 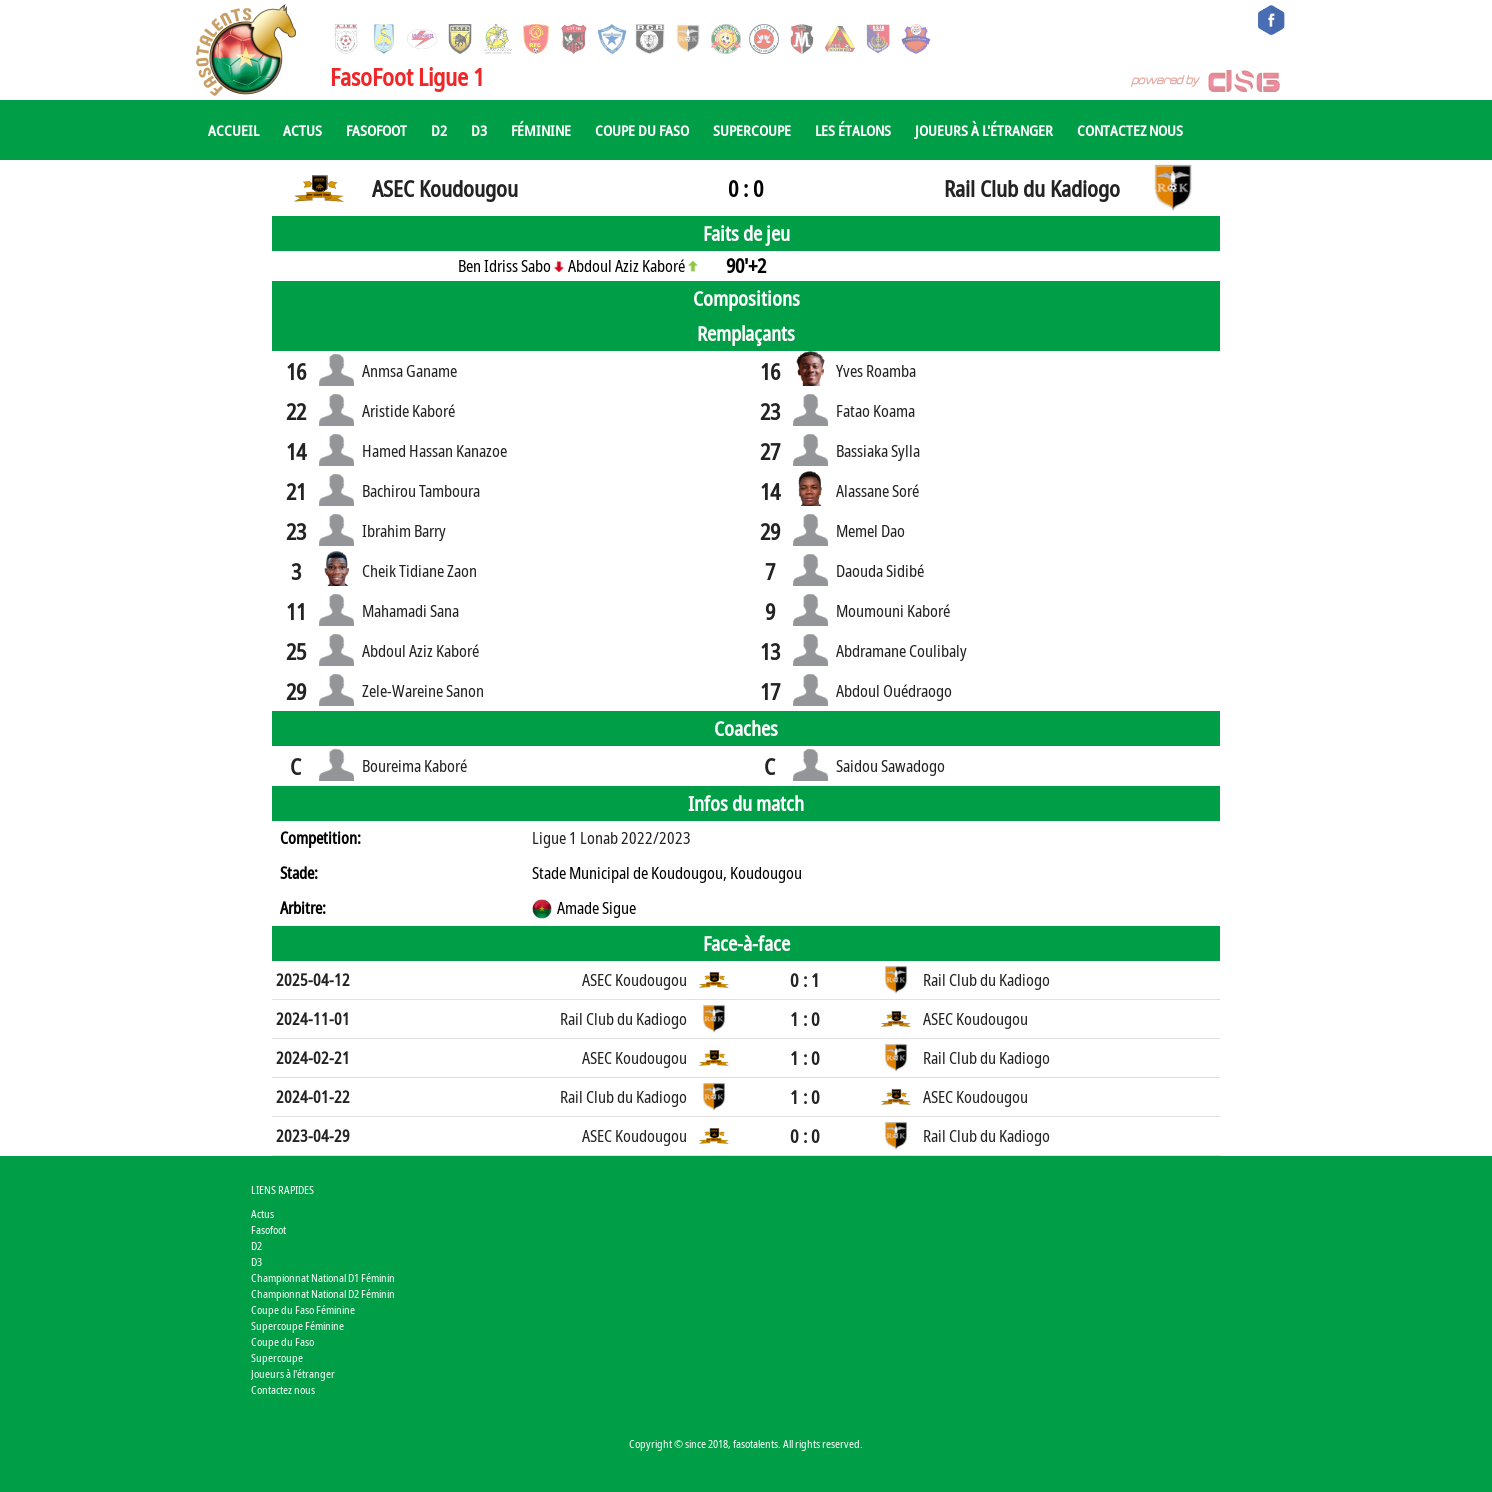 I want to click on Fasofoot, so click(x=376, y=130).